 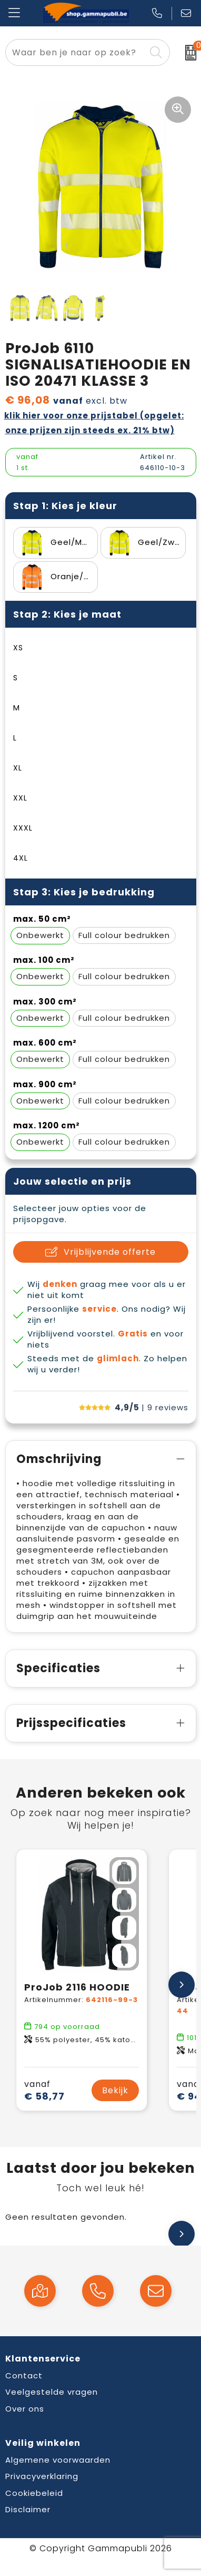 What do you see at coordinates (24, 2408) in the screenshot?
I see `Over ons` at bounding box center [24, 2408].